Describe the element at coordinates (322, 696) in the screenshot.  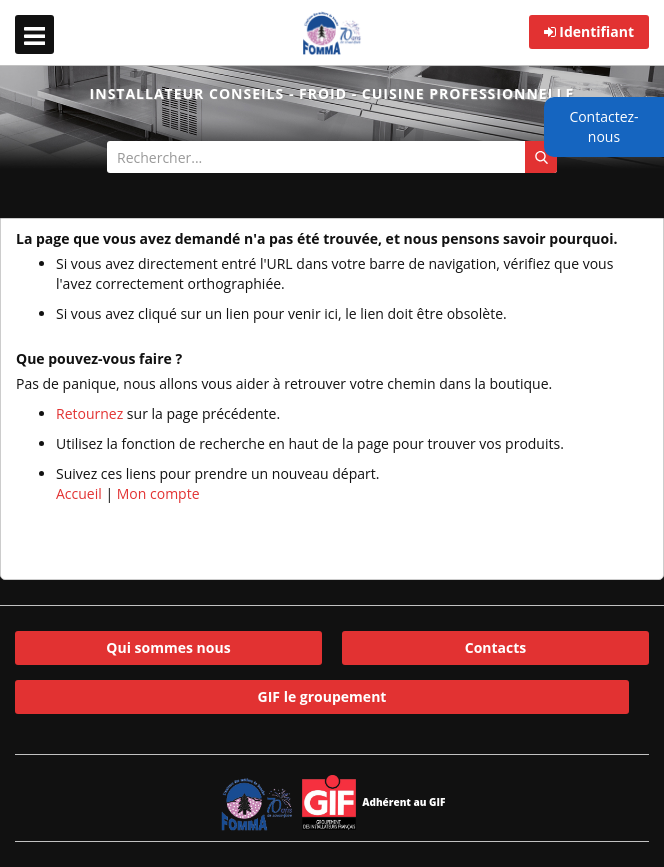
I see `GIF le groupement` at that location.